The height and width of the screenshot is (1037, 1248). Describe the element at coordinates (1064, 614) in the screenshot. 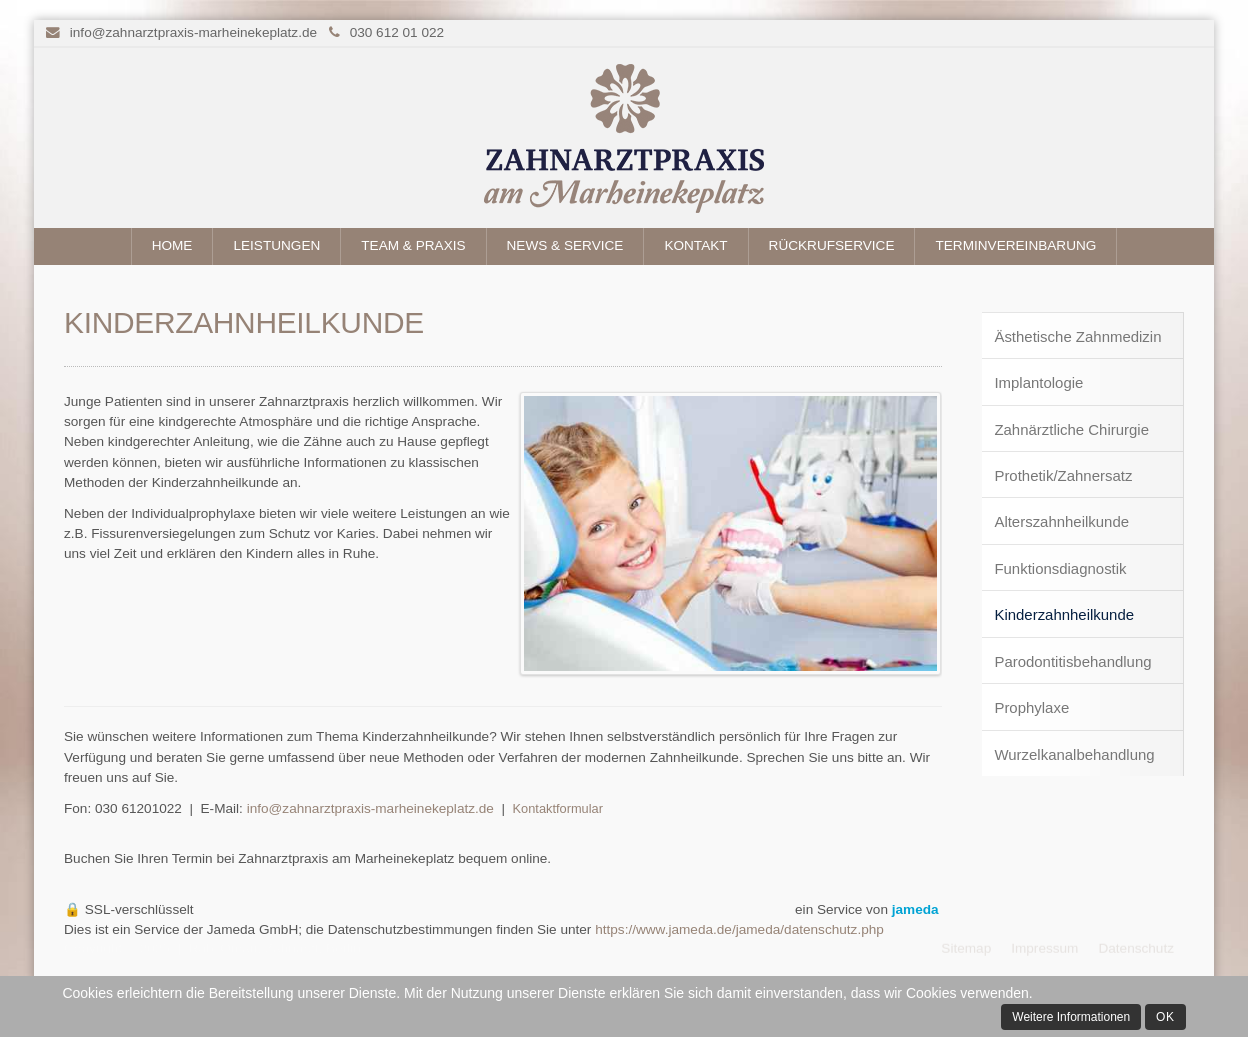

I see `Kinderzahnheilkunde` at that location.